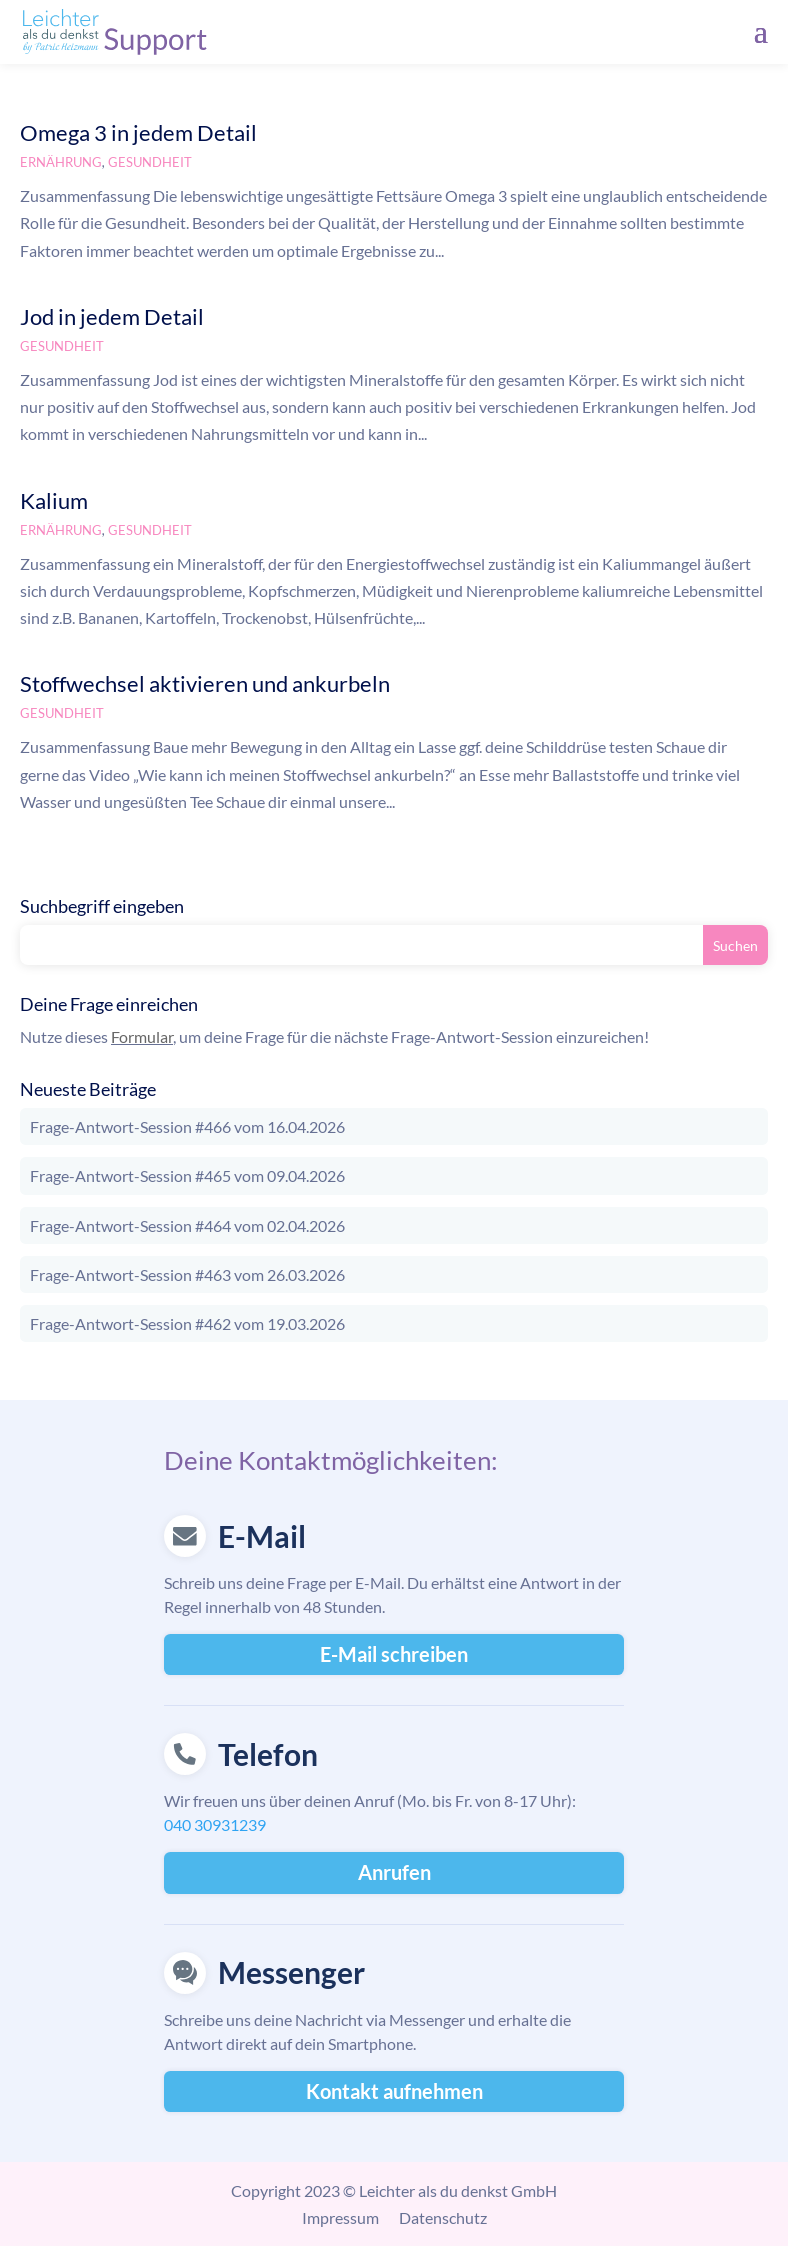  What do you see at coordinates (394, 1654) in the screenshot?
I see `E-Mail schreiben` at bounding box center [394, 1654].